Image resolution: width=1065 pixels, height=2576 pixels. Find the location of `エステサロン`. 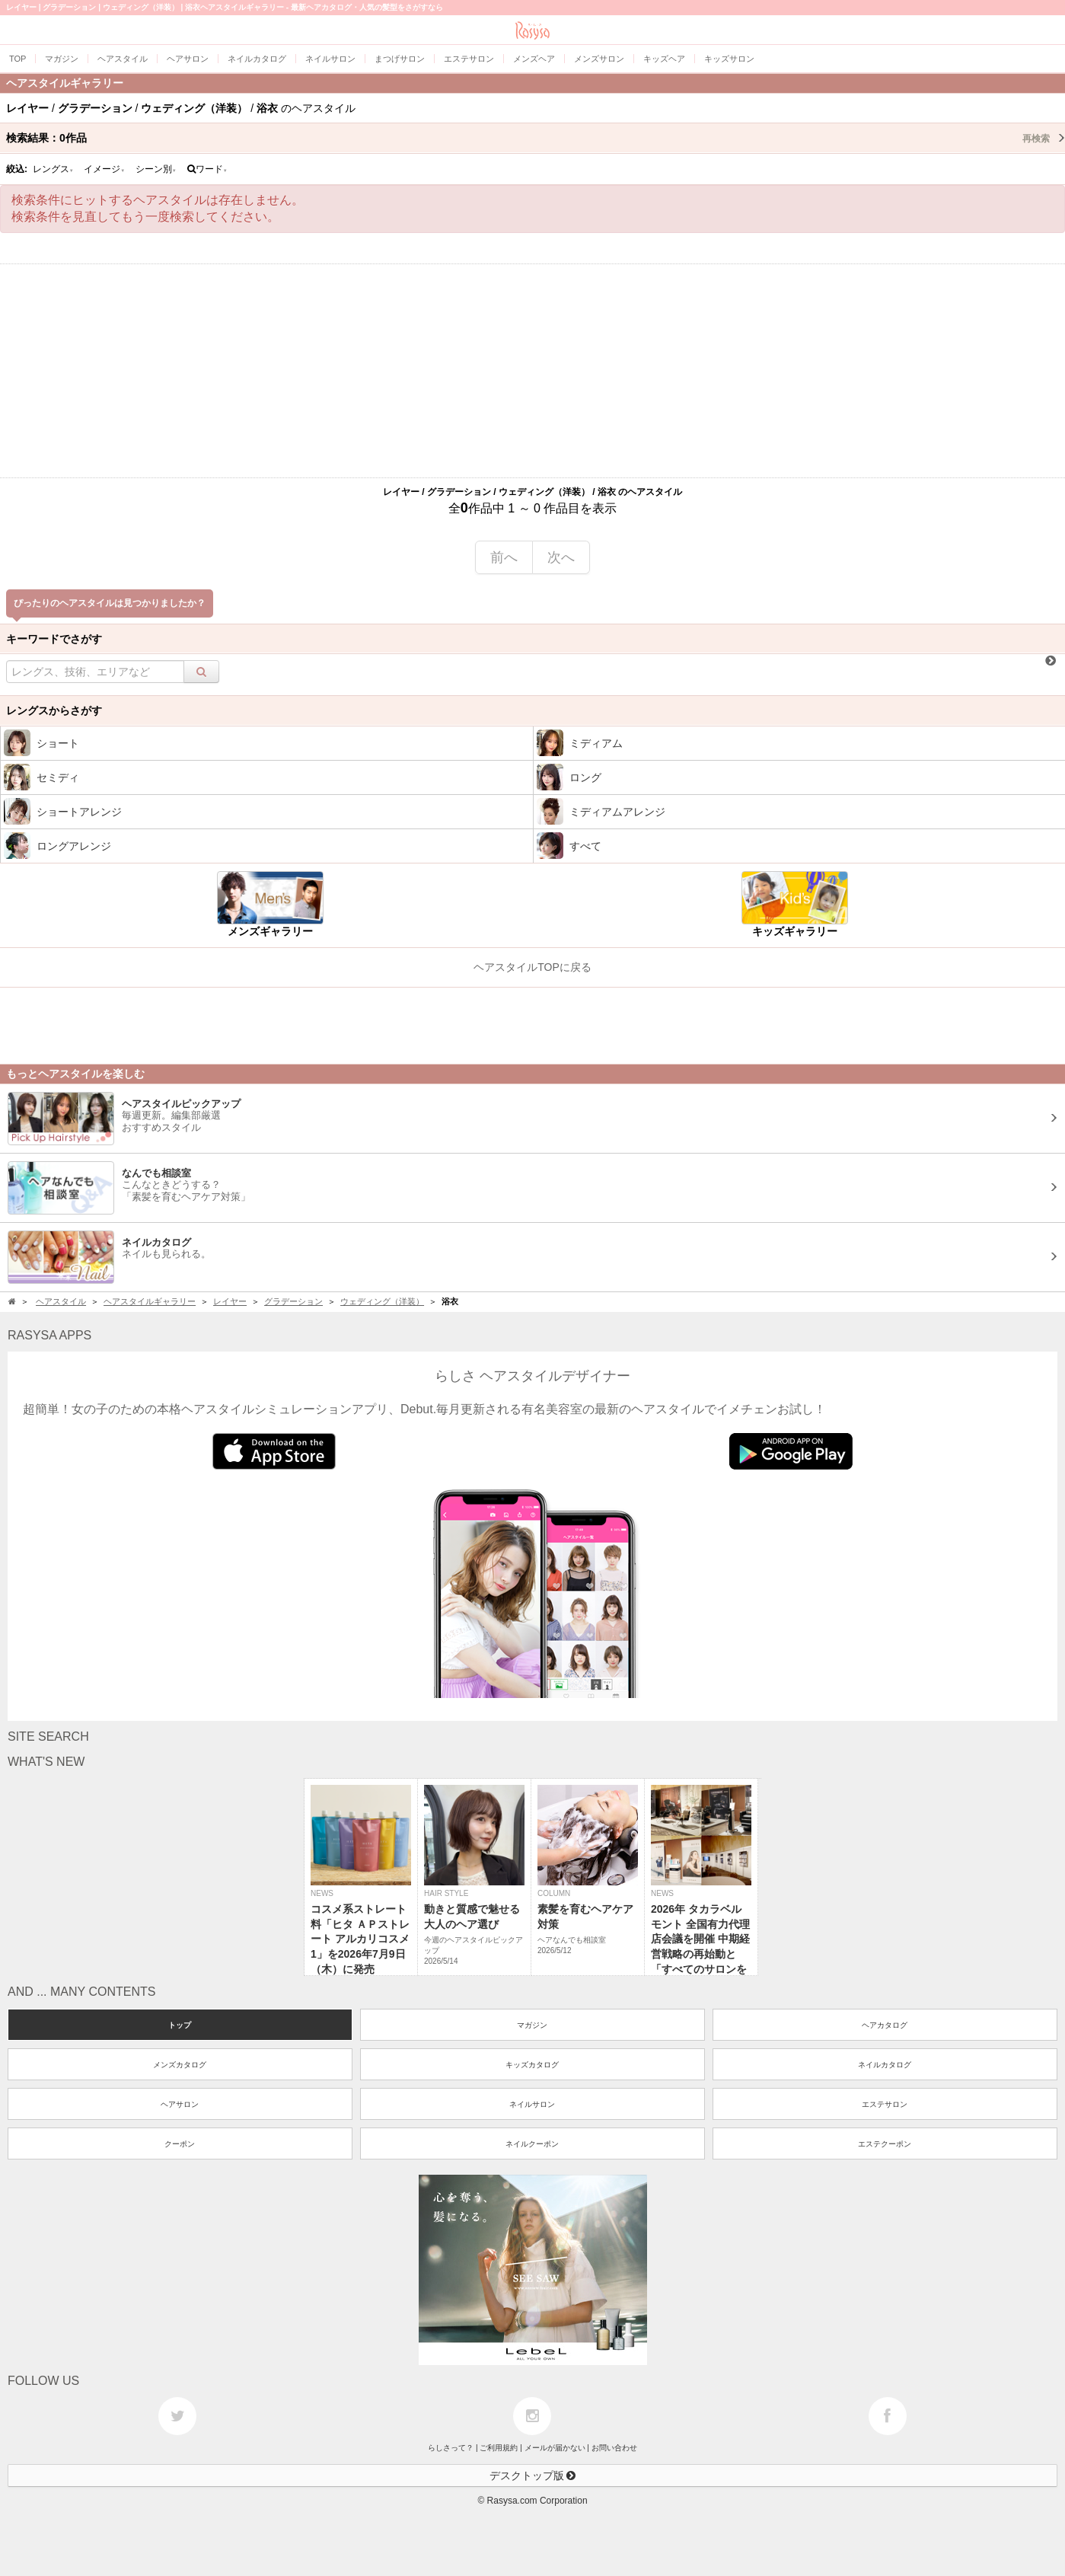

エステサロン is located at coordinates (884, 2104).